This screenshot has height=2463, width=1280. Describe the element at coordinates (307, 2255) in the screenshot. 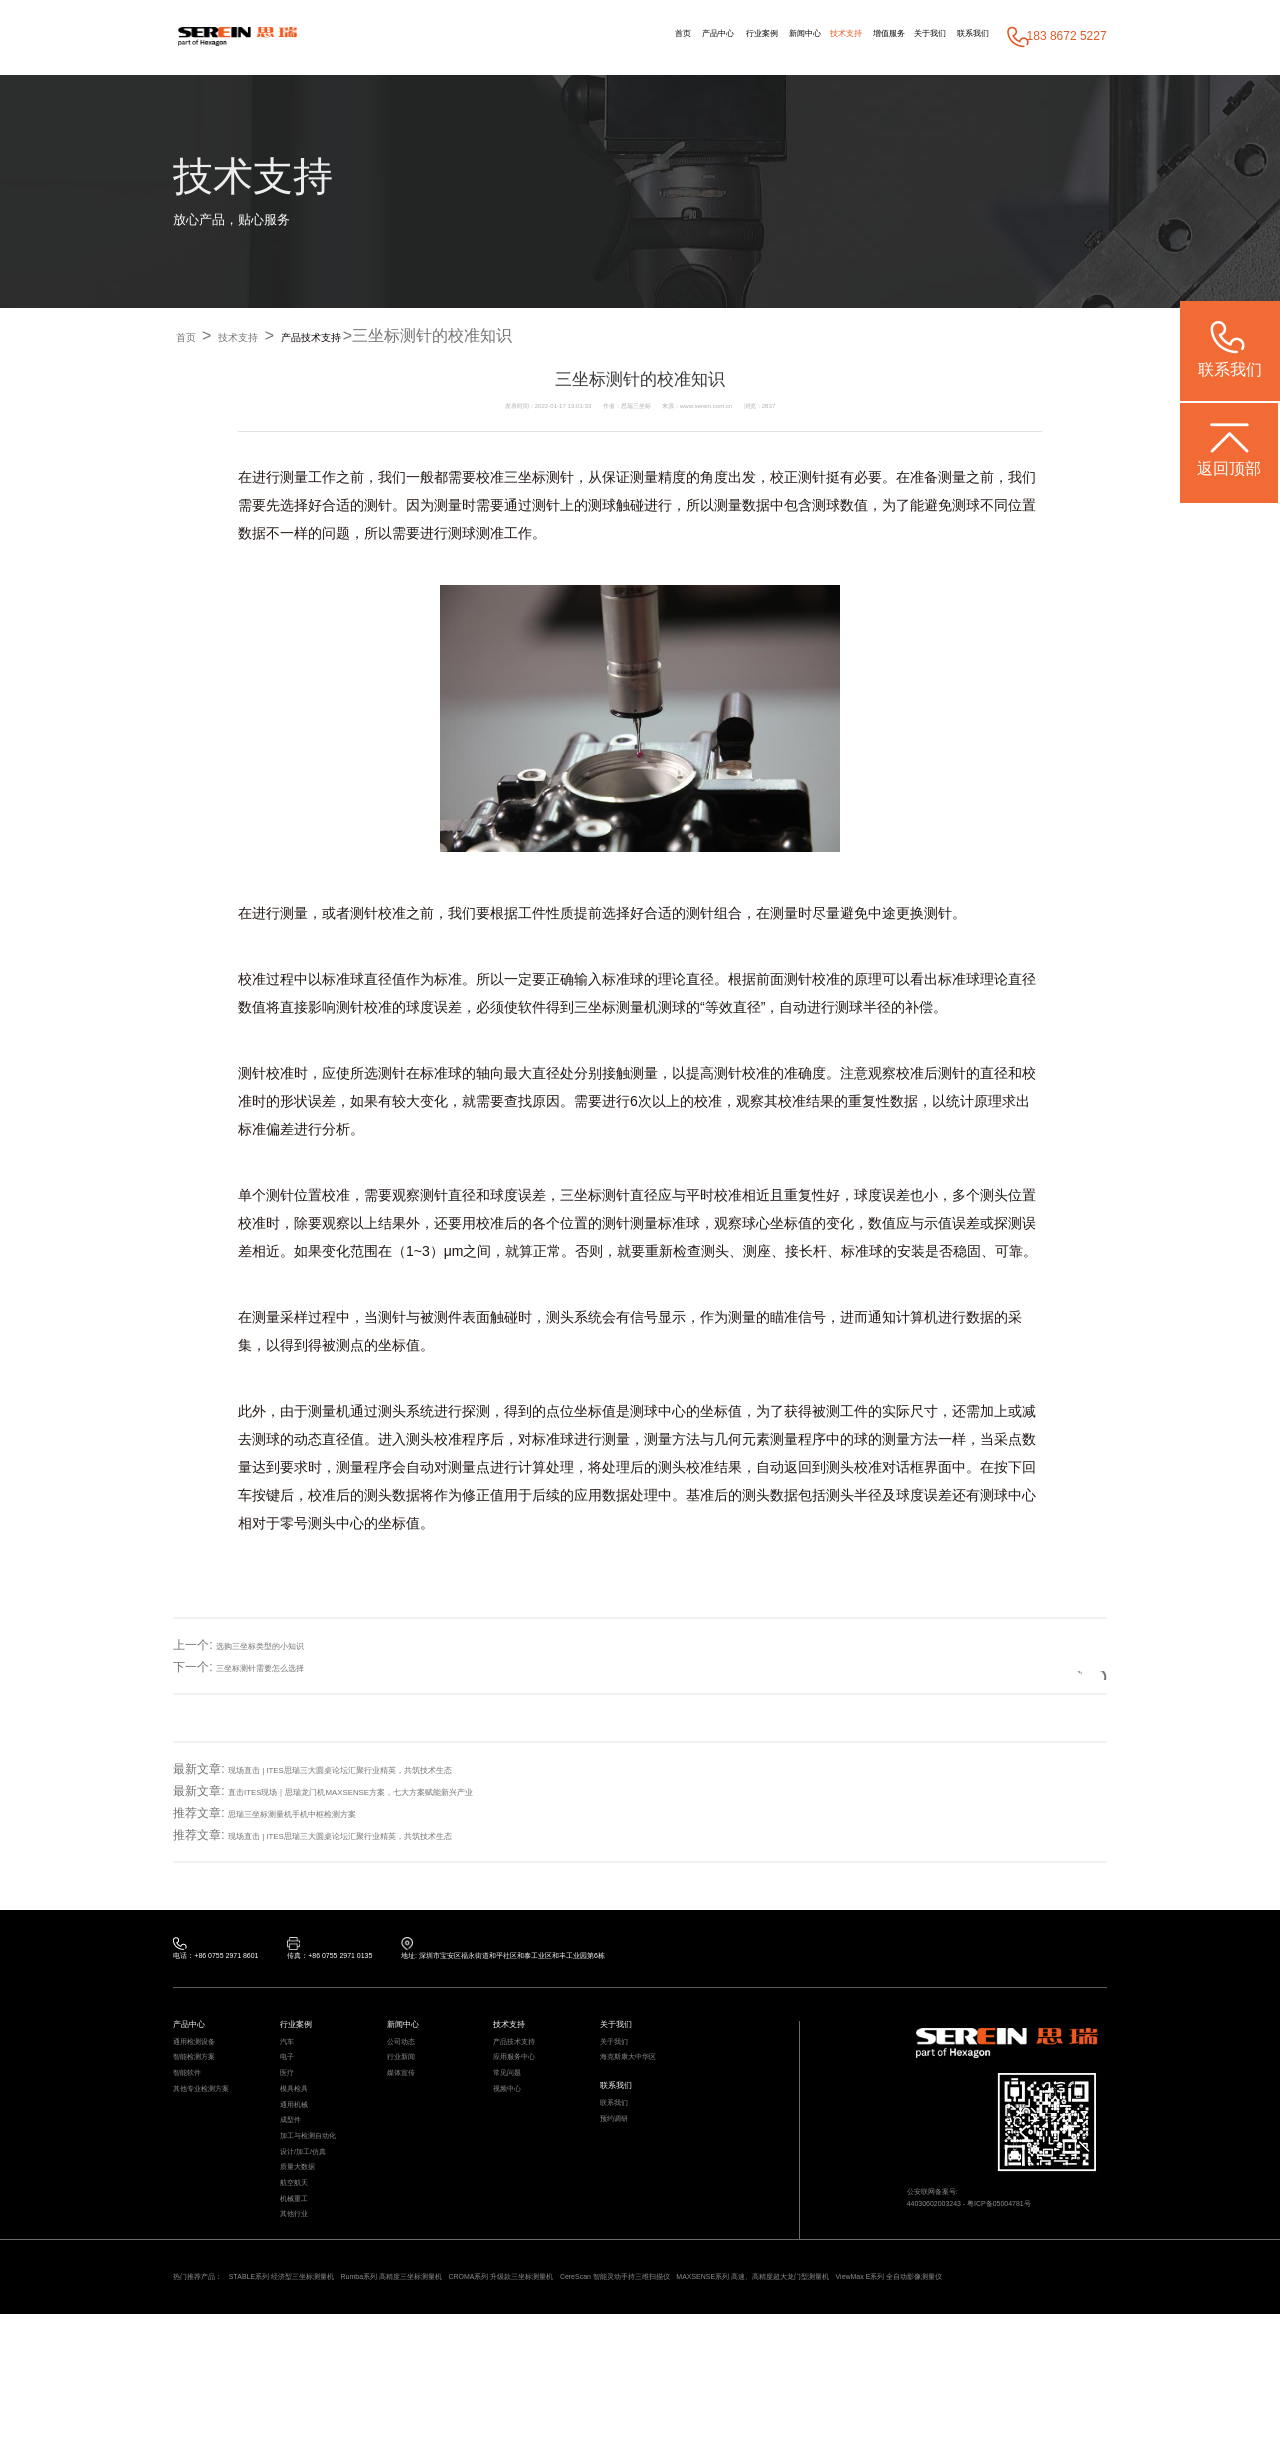

I see `质量大数据` at that location.